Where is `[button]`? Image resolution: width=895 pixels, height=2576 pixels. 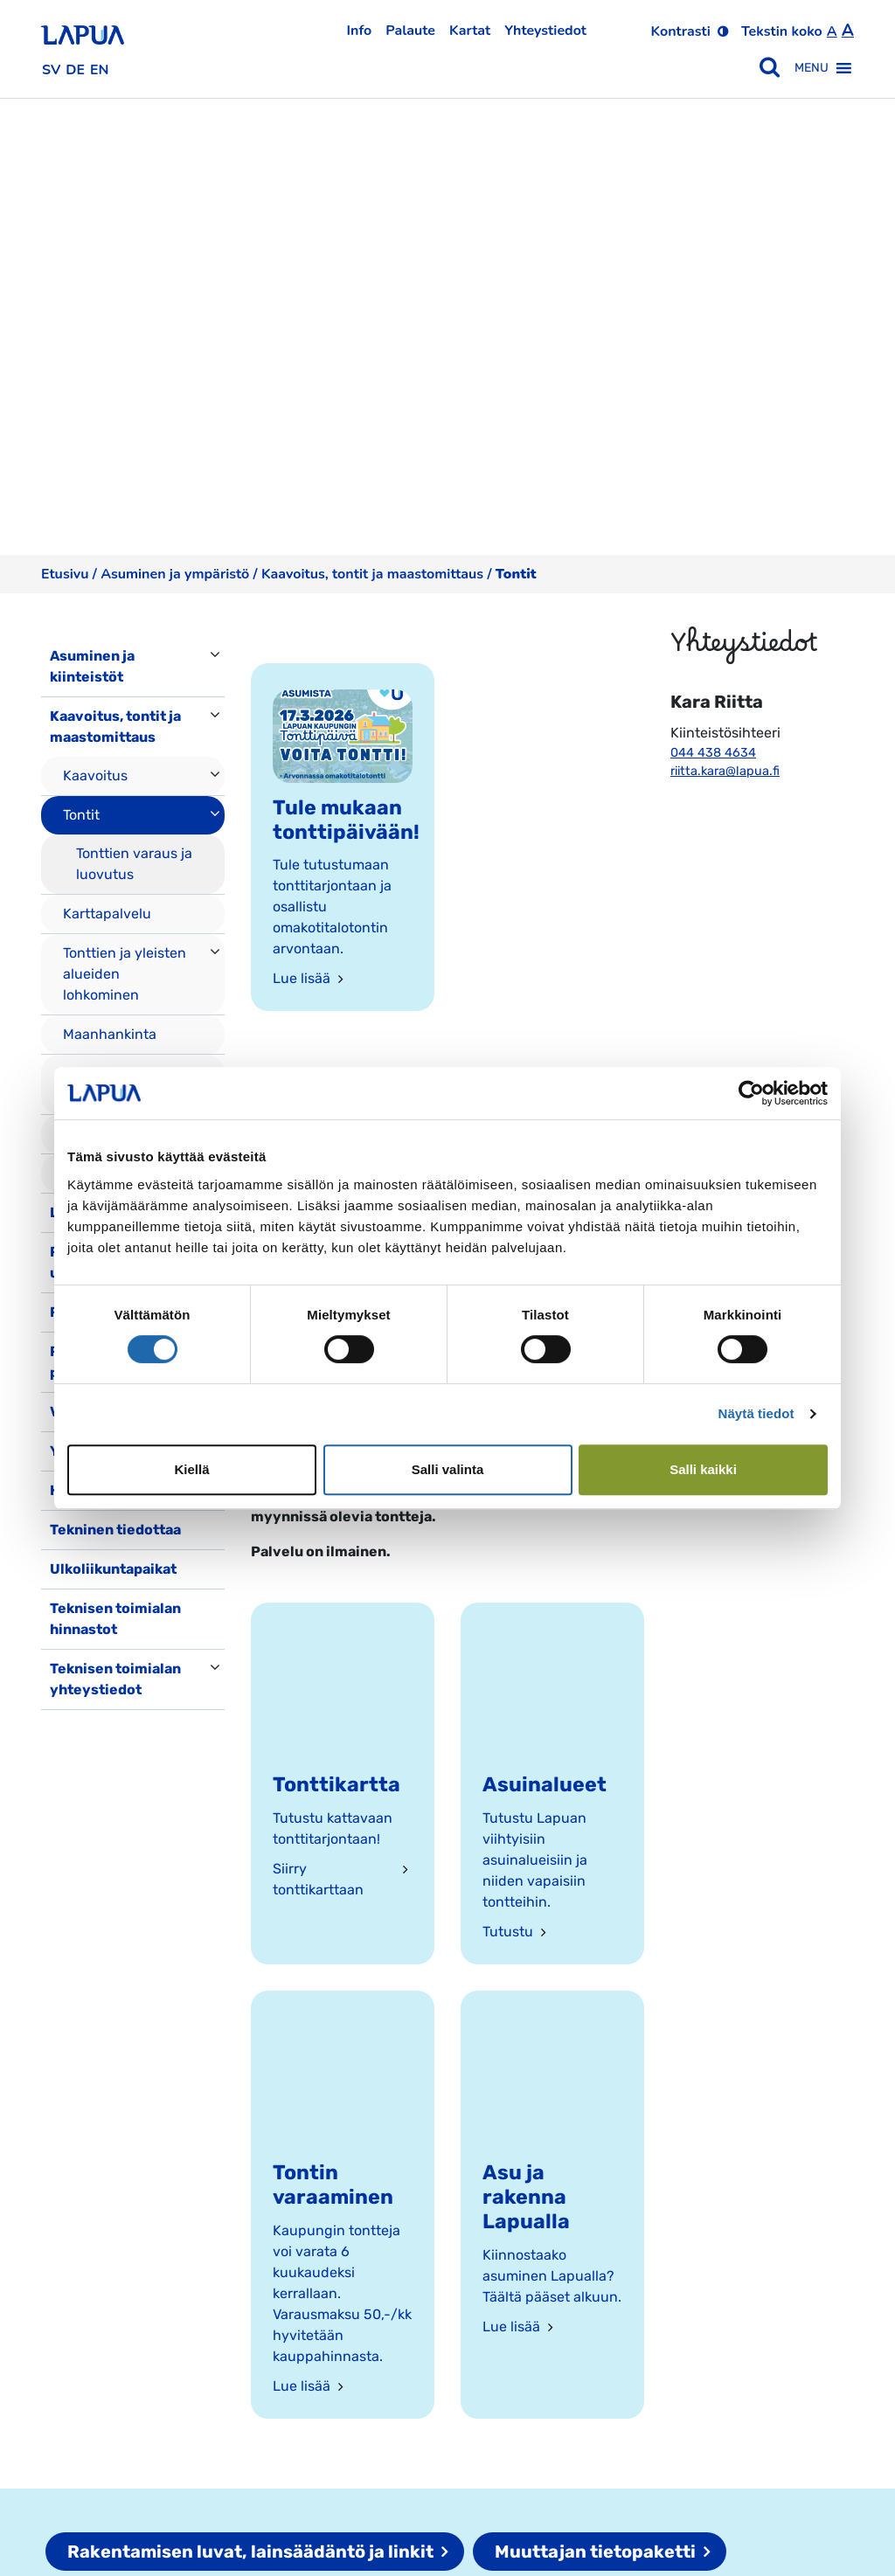 [button] is located at coordinates (811, 68).